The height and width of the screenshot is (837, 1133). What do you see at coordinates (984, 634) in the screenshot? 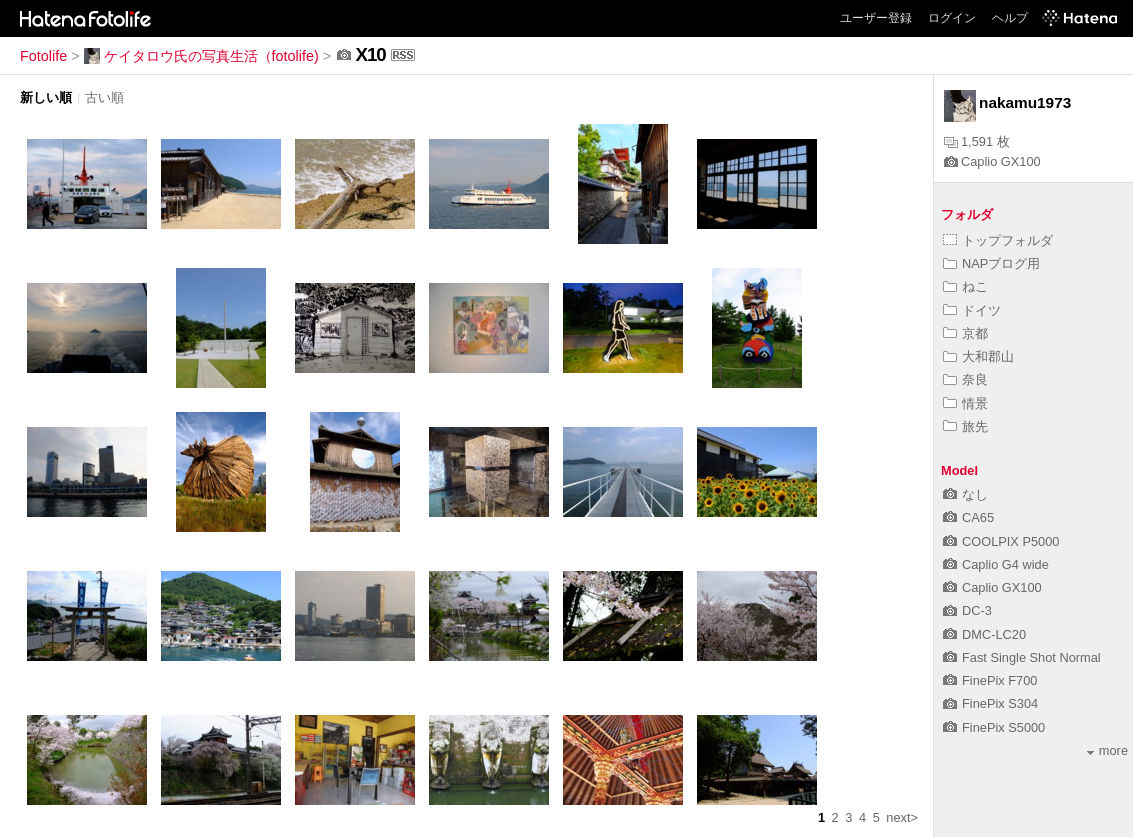
I see `DMC-LC20` at bounding box center [984, 634].